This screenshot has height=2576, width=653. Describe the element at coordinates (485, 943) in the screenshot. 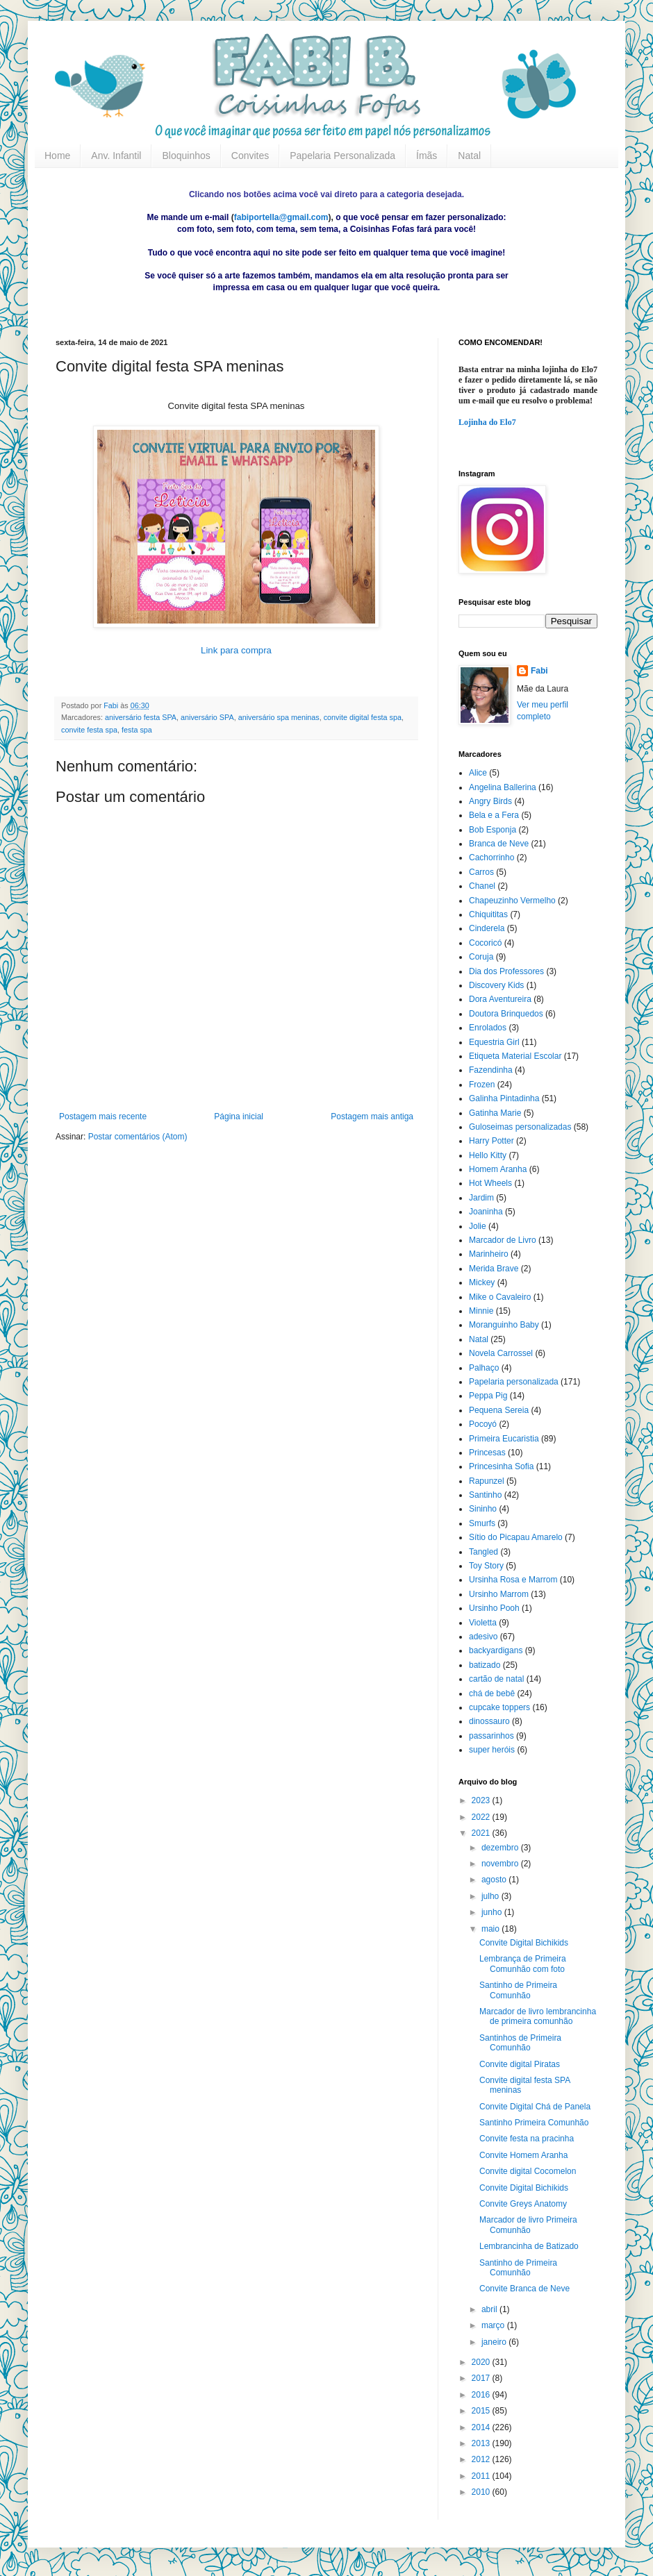

I see `Cocoricó` at that location.